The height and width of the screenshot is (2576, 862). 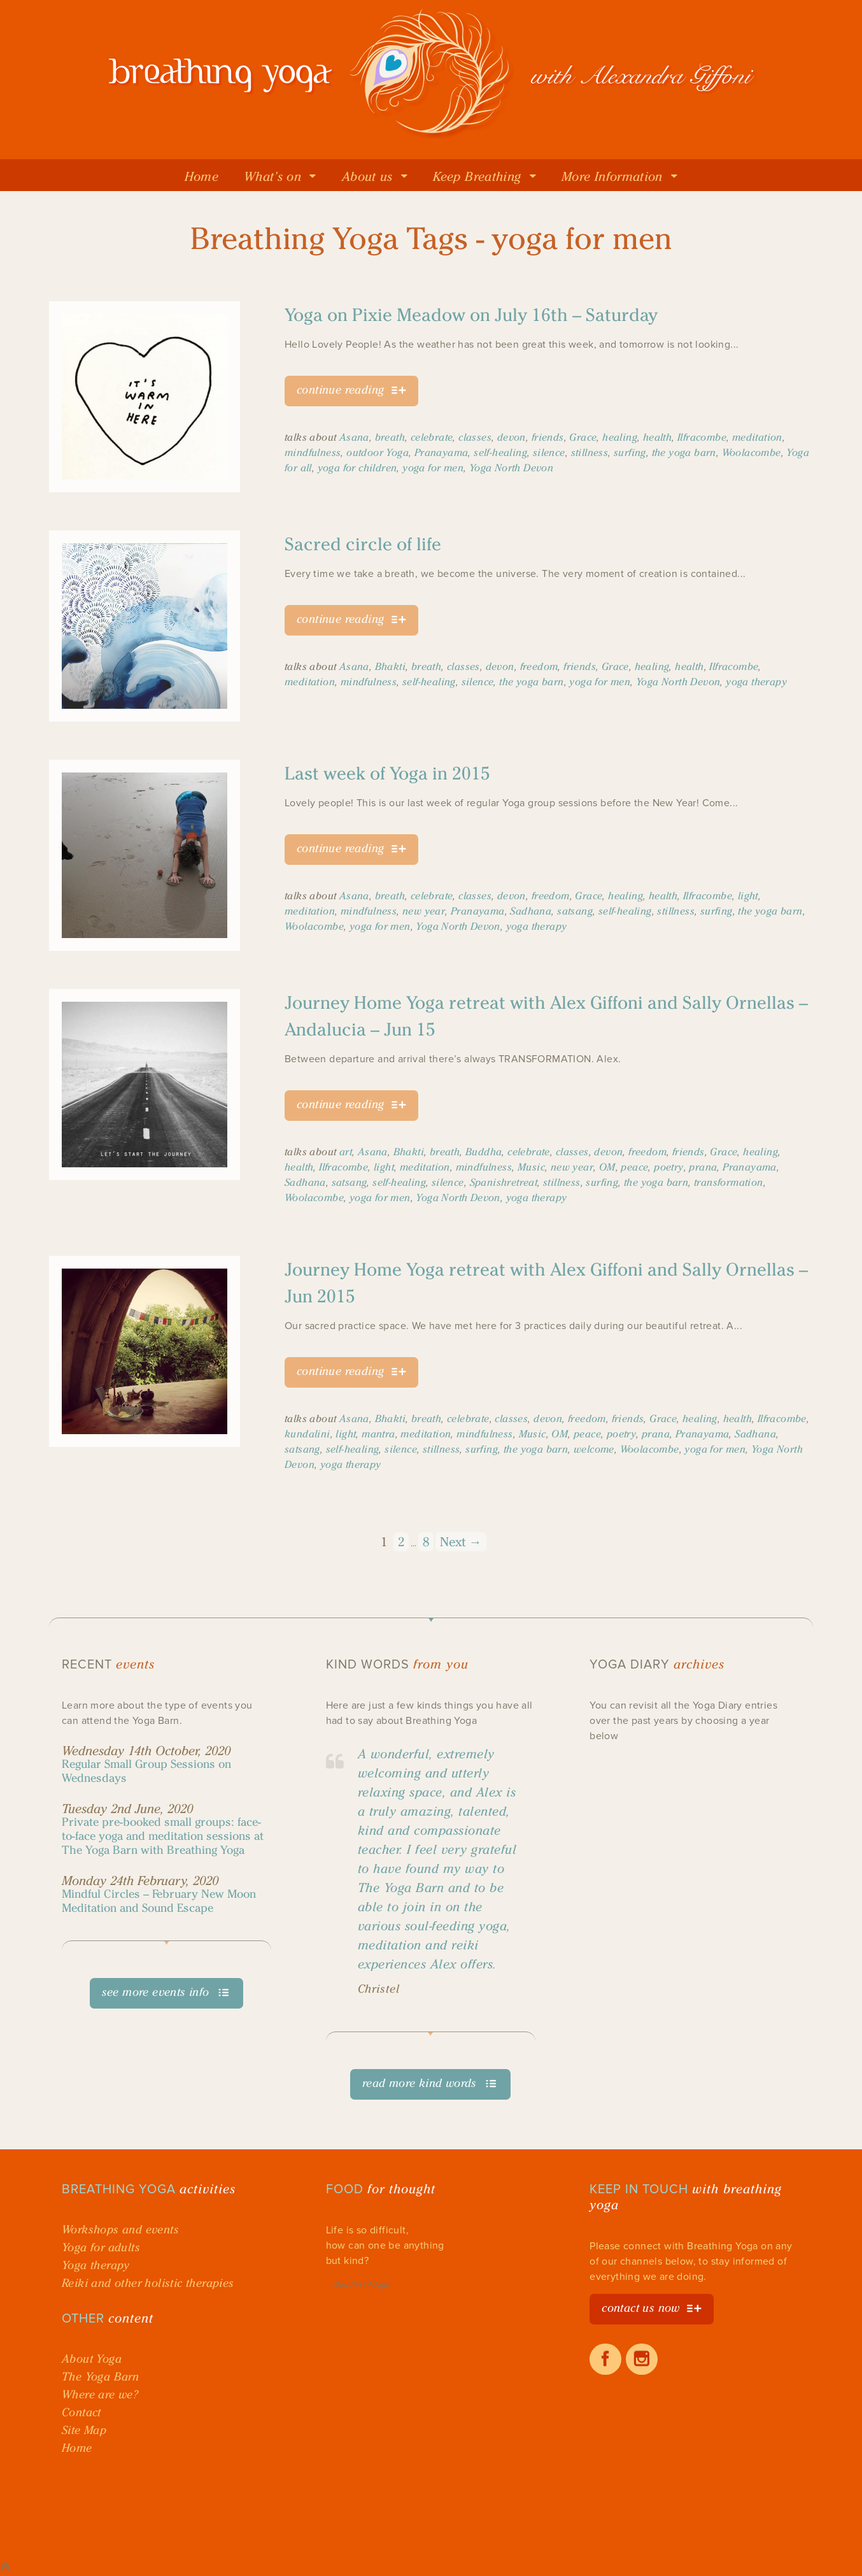 I want to click on kundalini, so click(x=307, y=1434).